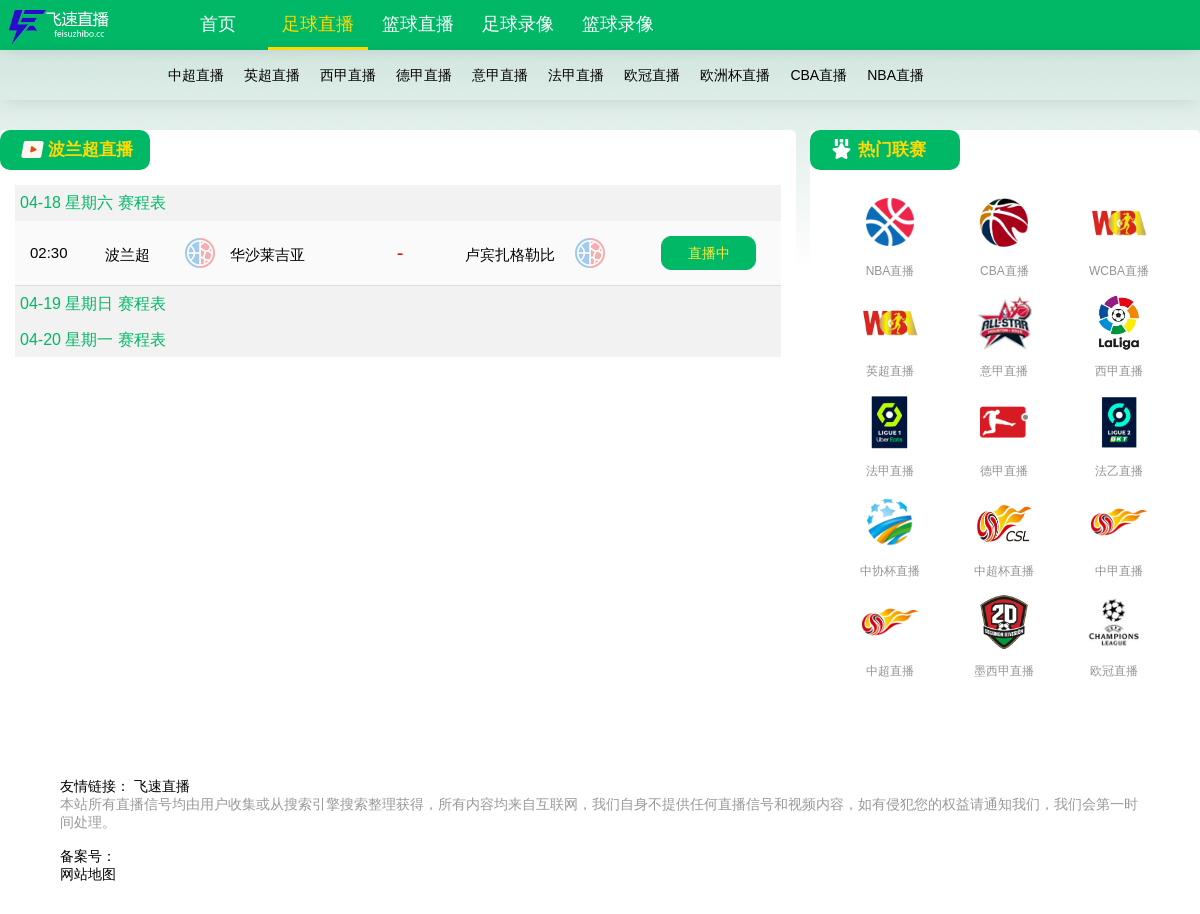 The image size is (1200, 914). What do you see at coordinates (618, 24) in the screenshot?
I see `篮球录像` at bounding box center [618, 24].